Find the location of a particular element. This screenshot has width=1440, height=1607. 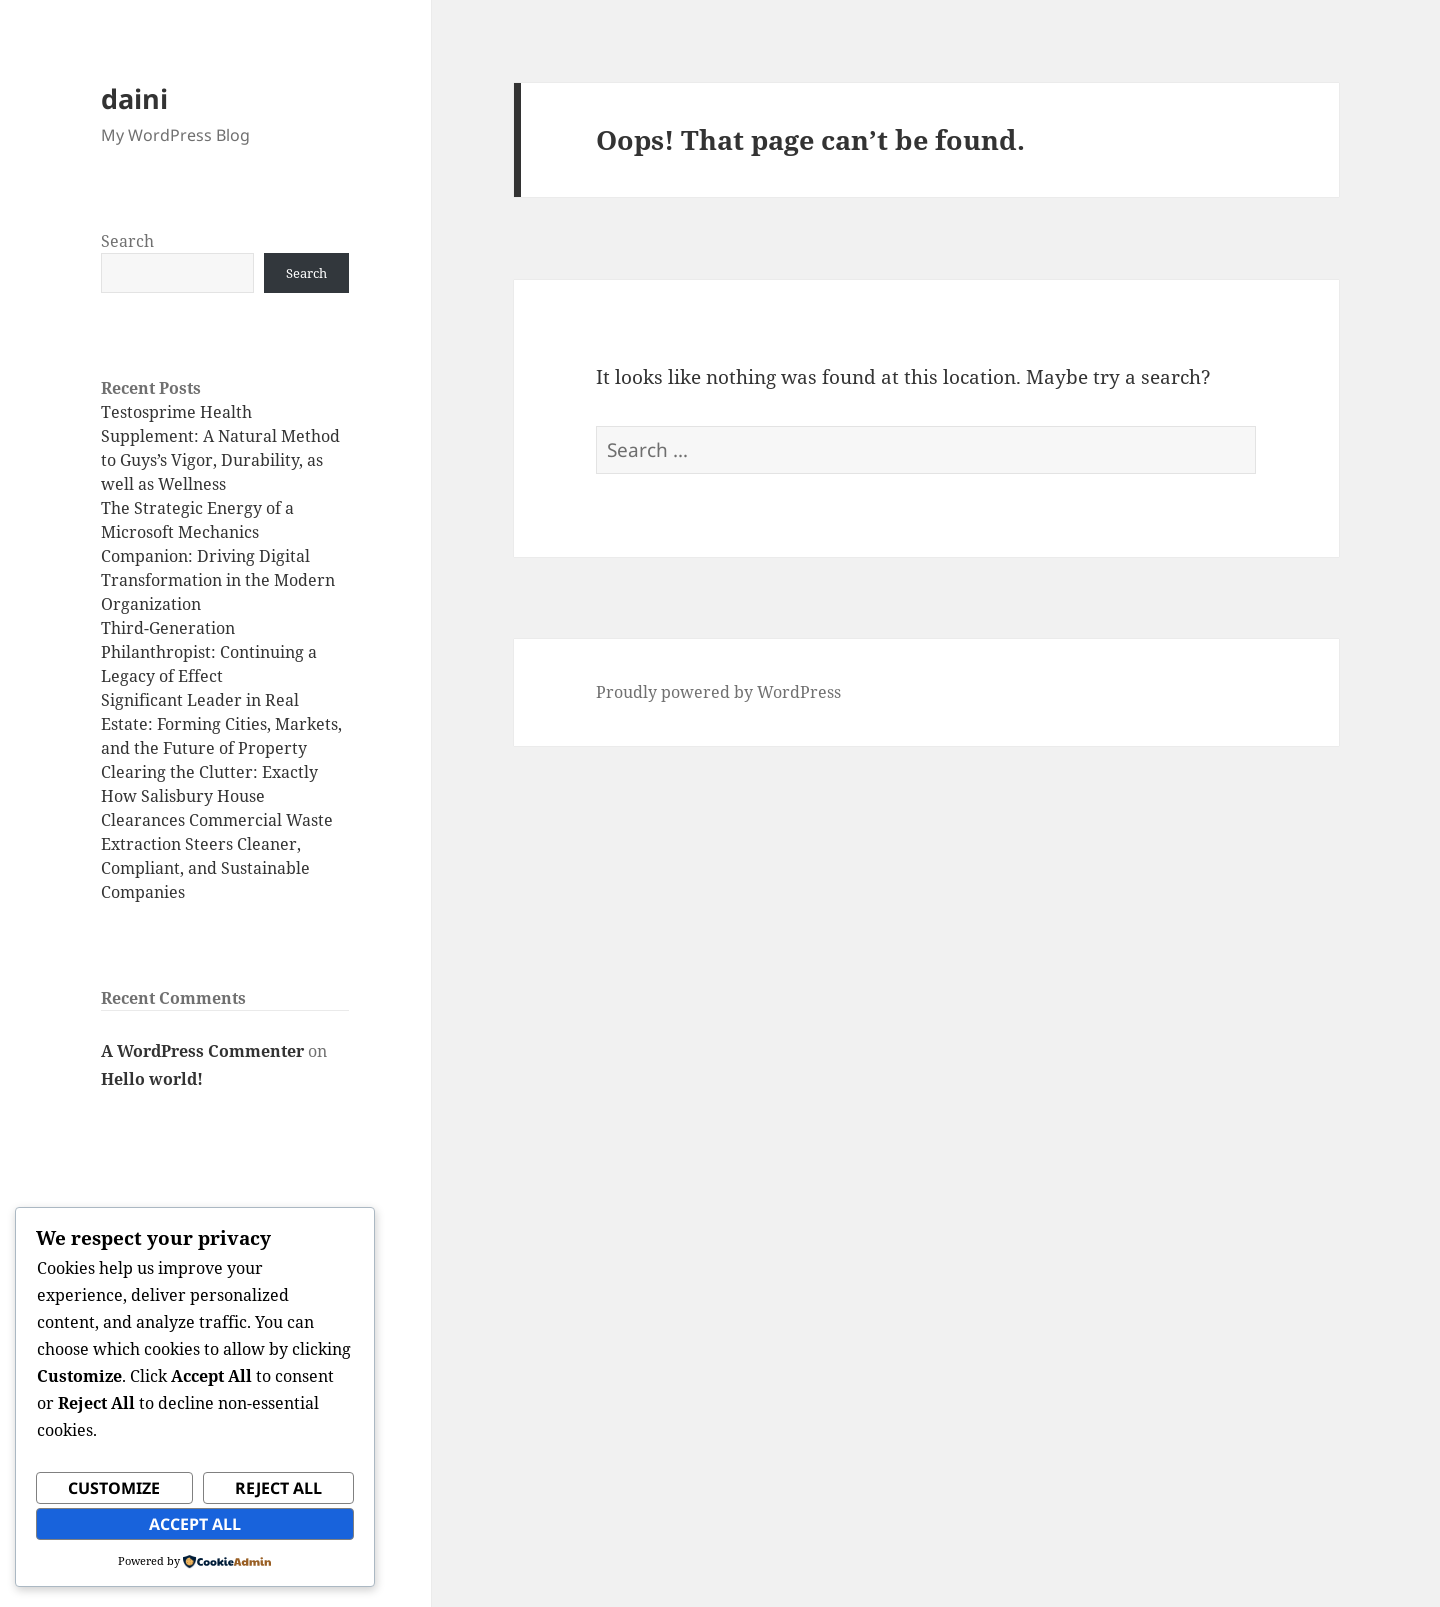

daini is located at coordinates (134, 98).